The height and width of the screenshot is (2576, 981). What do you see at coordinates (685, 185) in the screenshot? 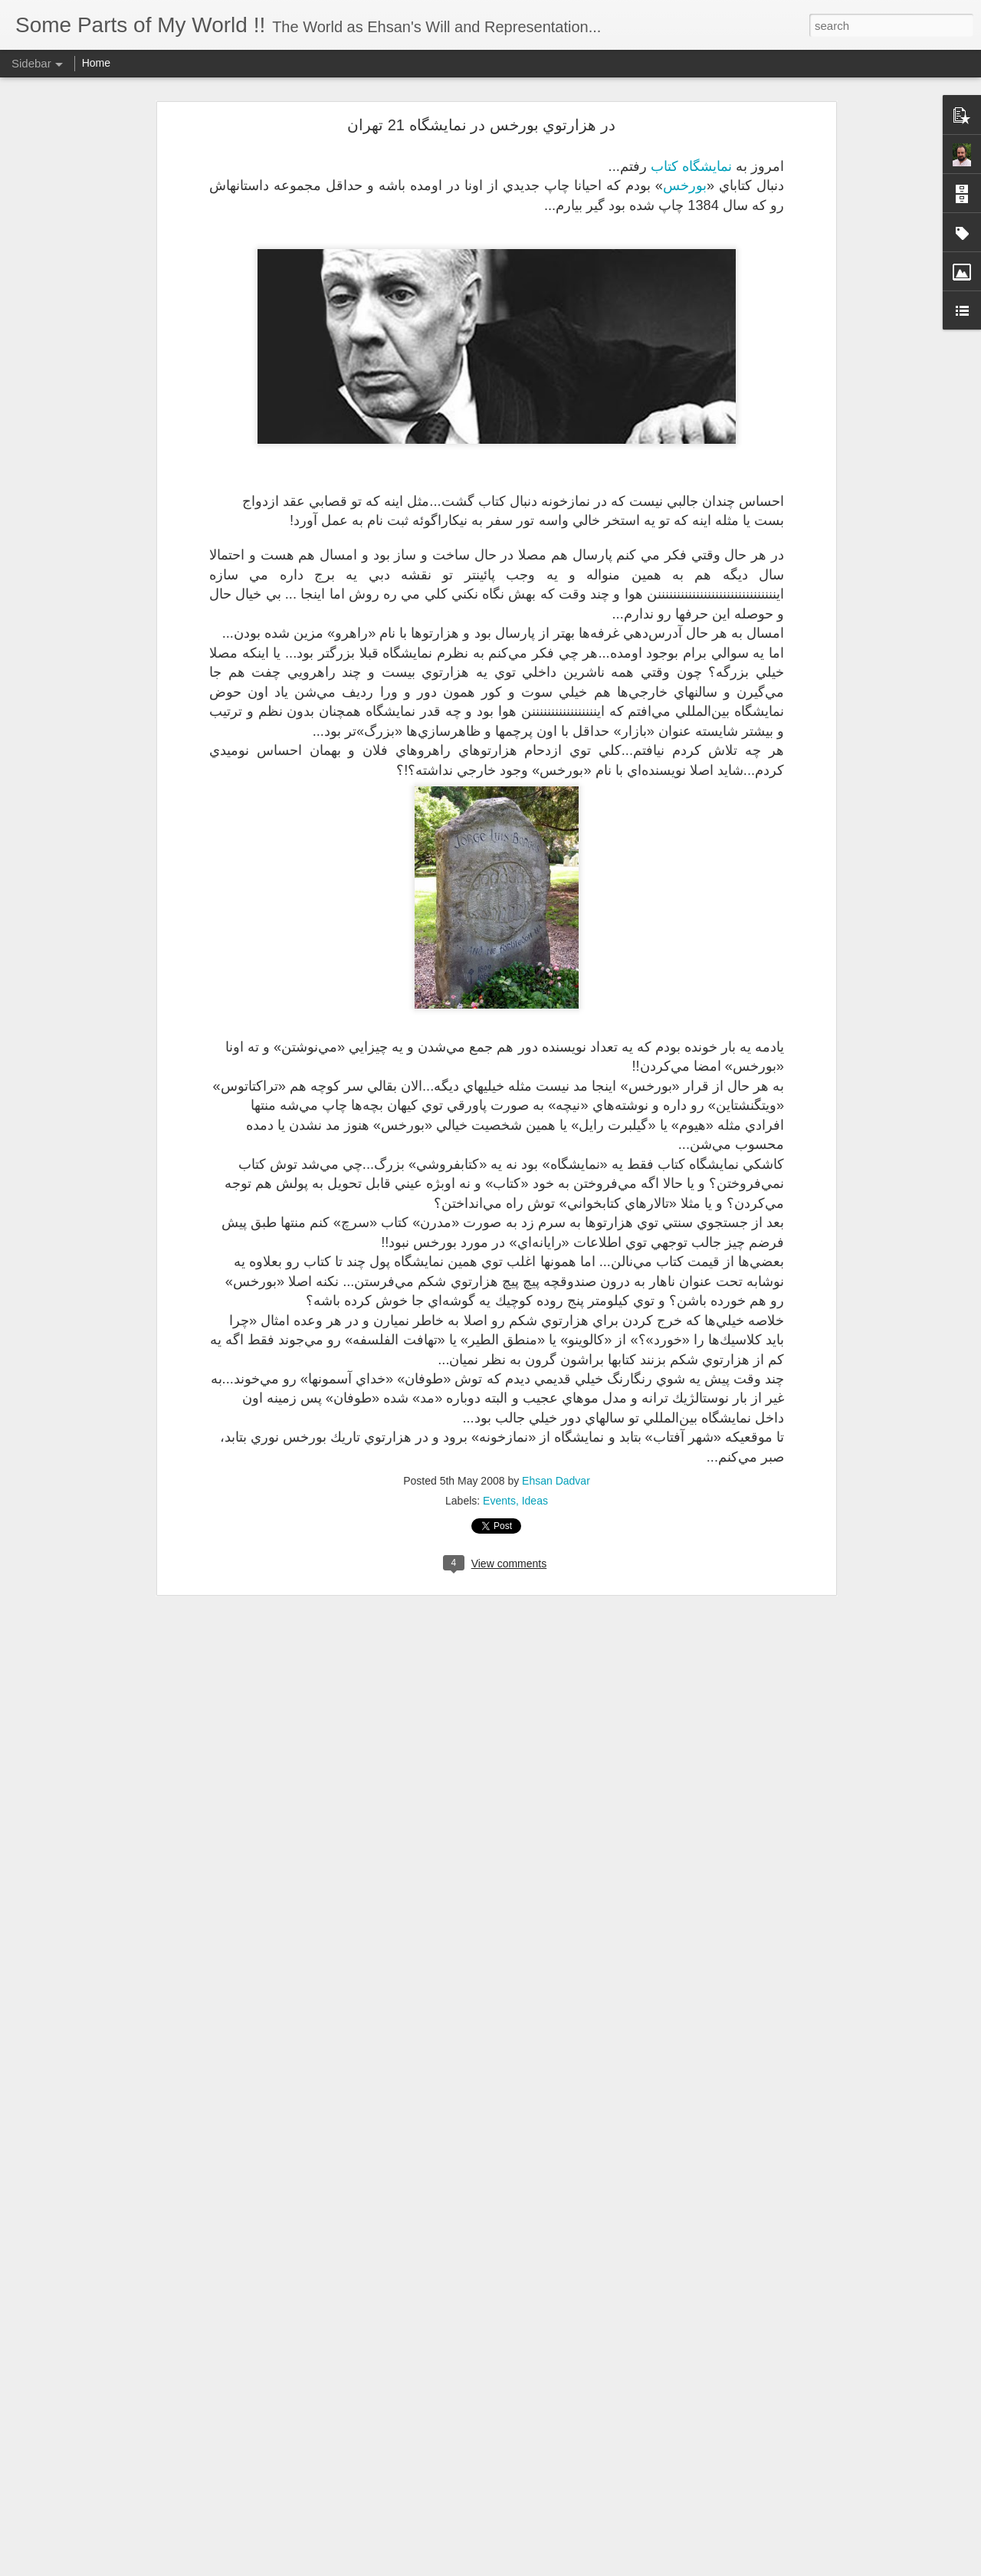
I see `بورخس` at bounding box center [685, 185].